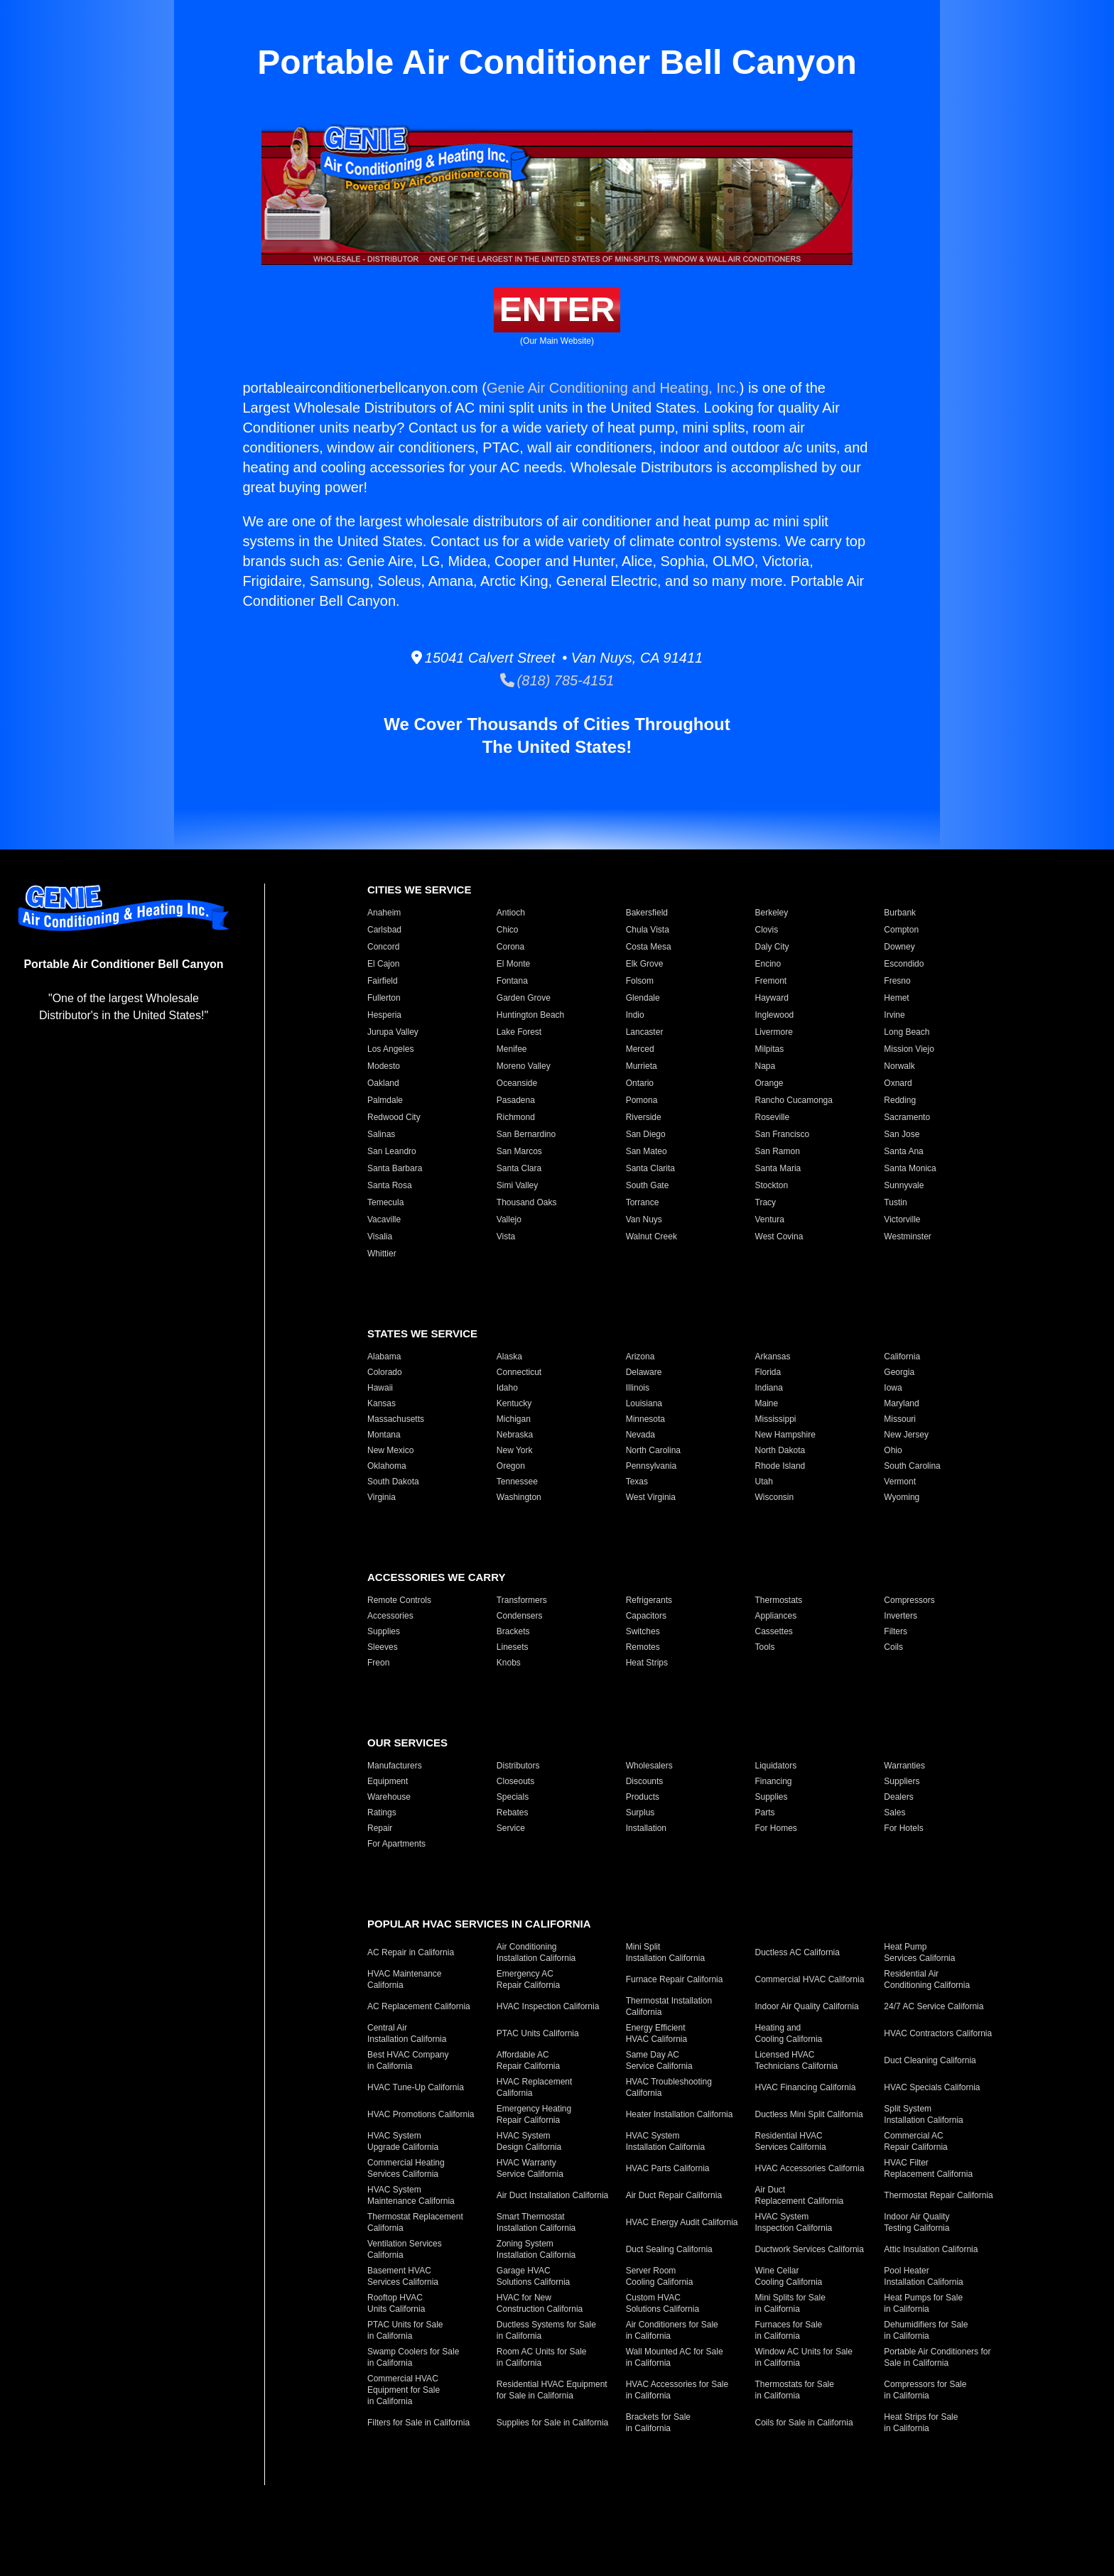 This screenshot has height=2576, width=1114. What do you see at coordinates (765, 1647) in the screenshot?
I see `Tools` at bounding box center [765, 1647].